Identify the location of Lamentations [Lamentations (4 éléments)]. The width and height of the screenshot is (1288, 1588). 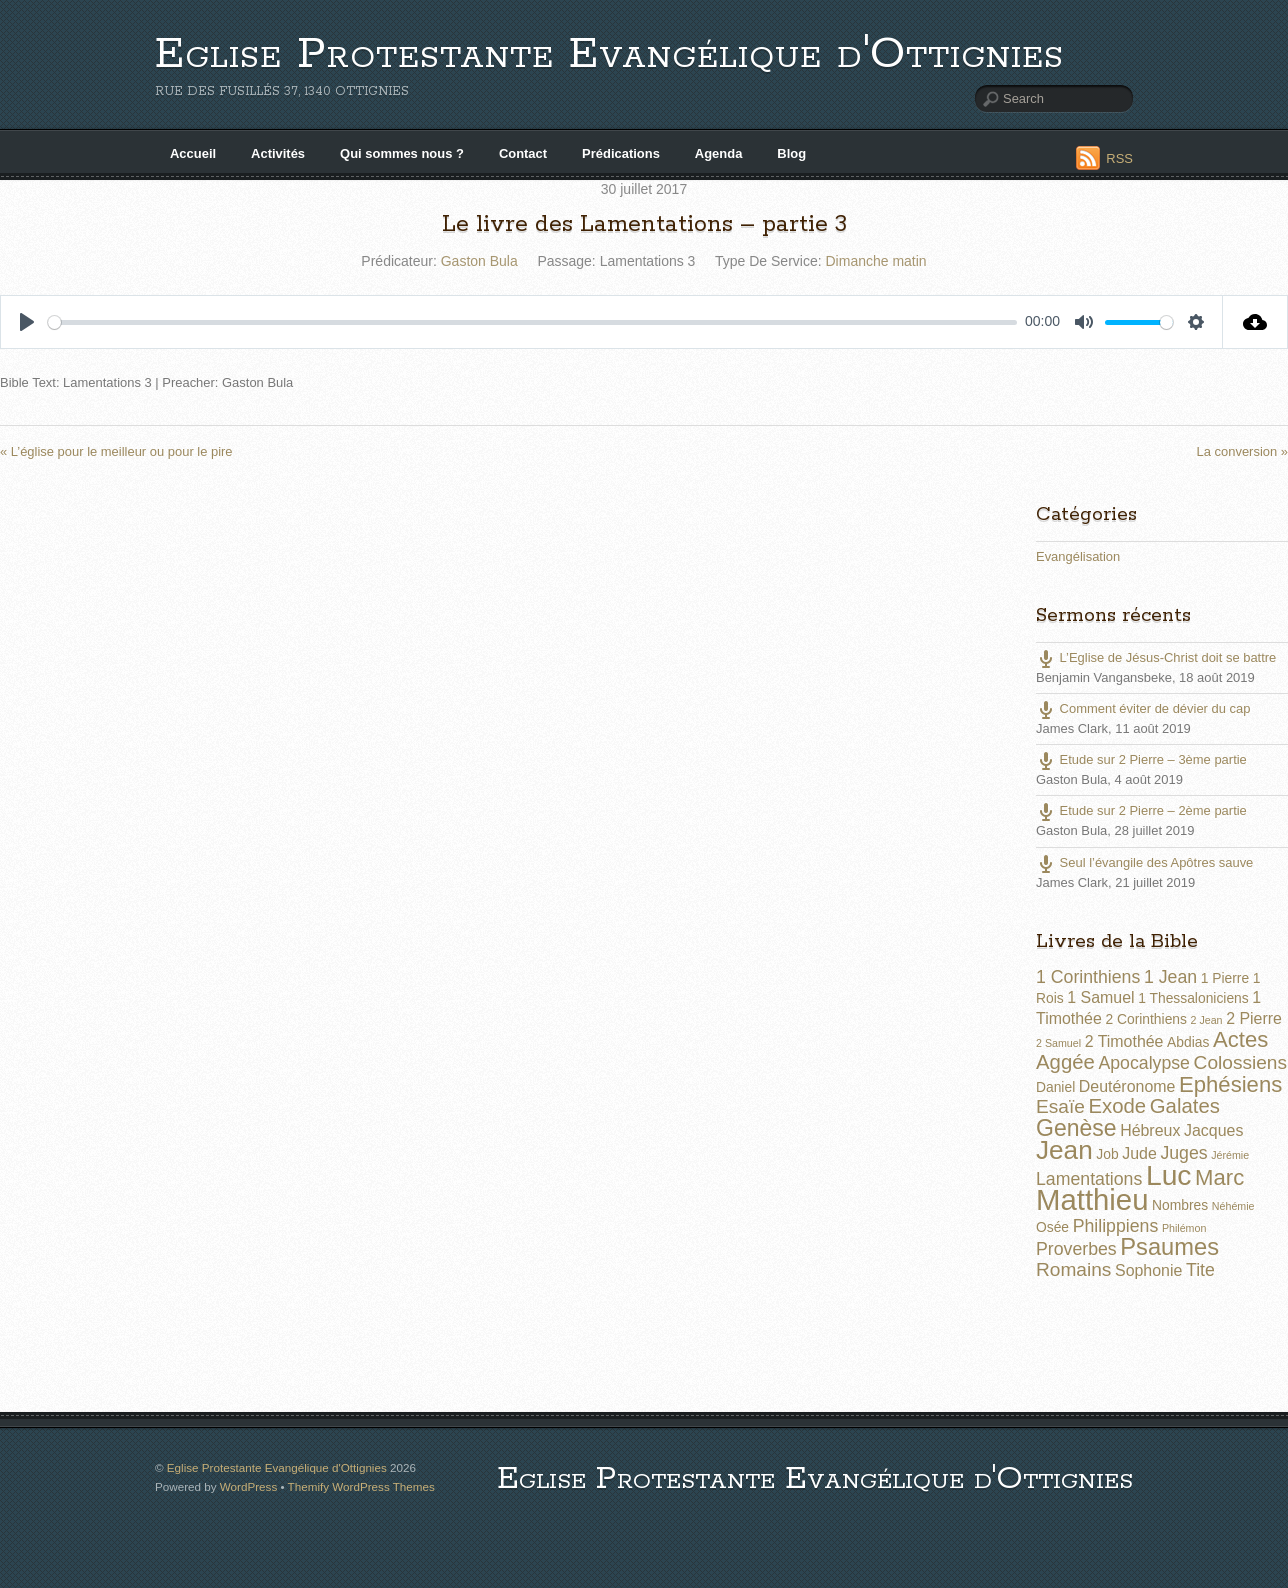
(1089, 1179).